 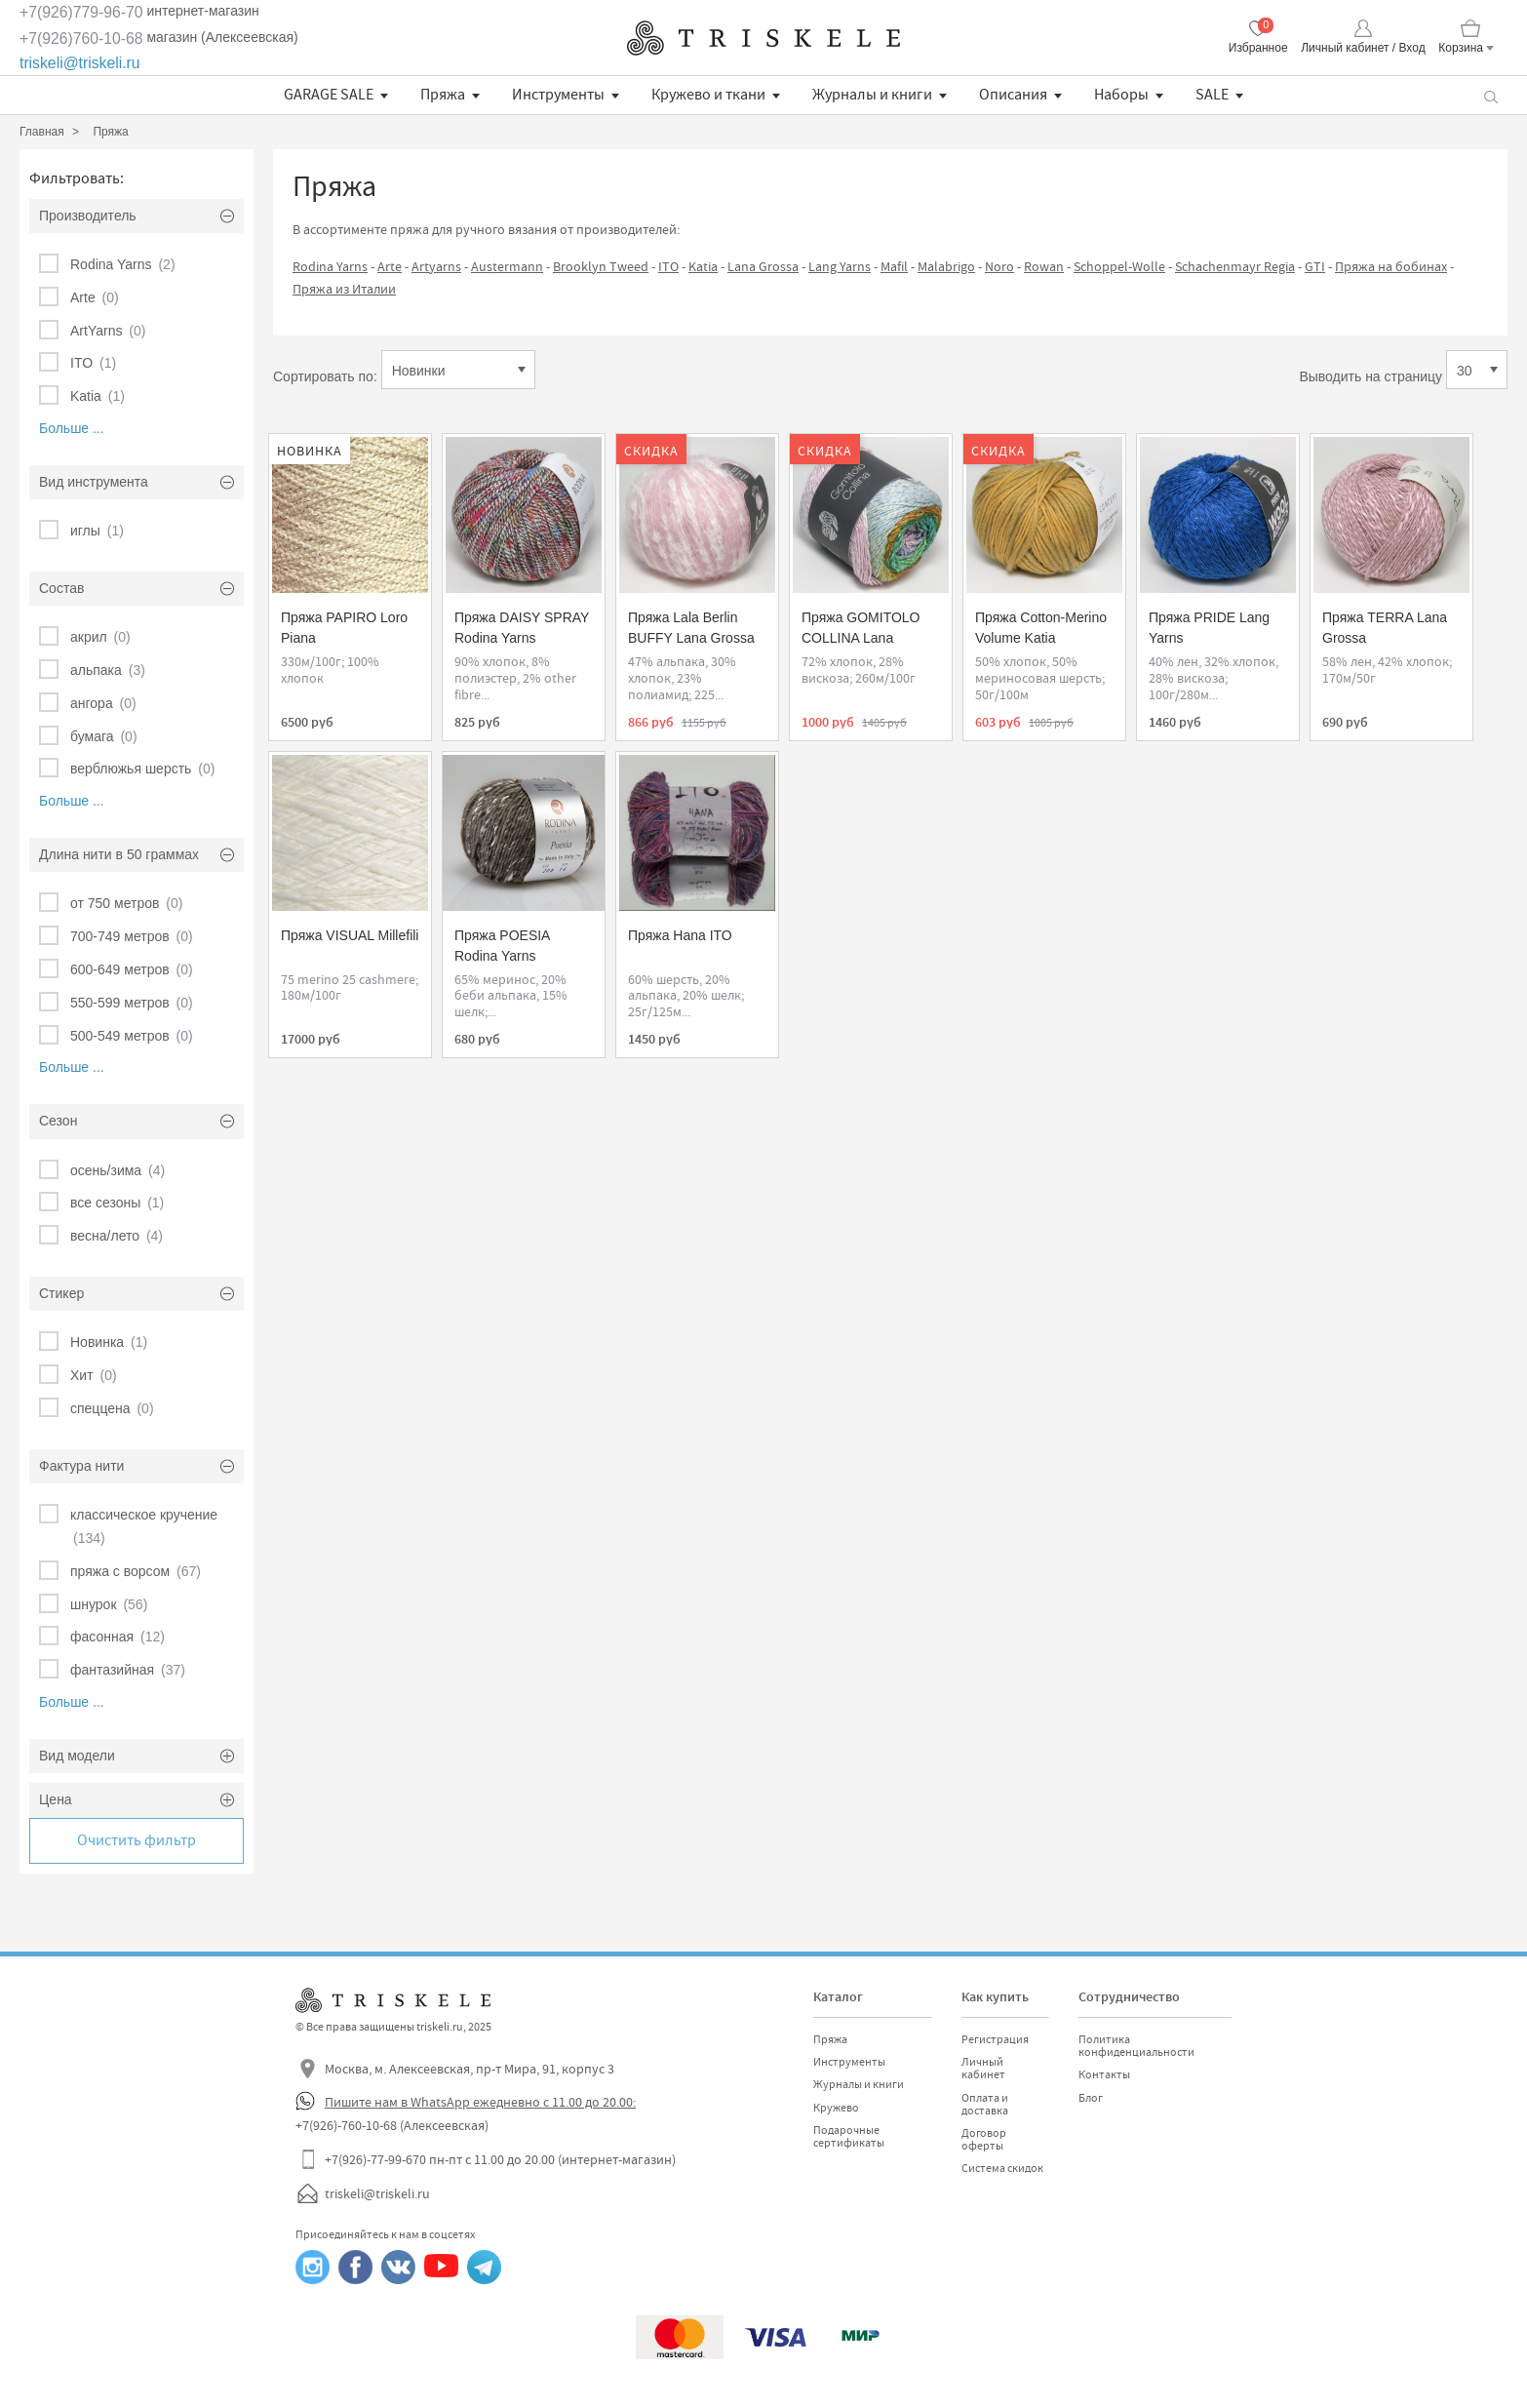 What do you see at coordinates (1044, 266) in the screenshot?
I see `Rowan` at bounding box center [1044, 266].